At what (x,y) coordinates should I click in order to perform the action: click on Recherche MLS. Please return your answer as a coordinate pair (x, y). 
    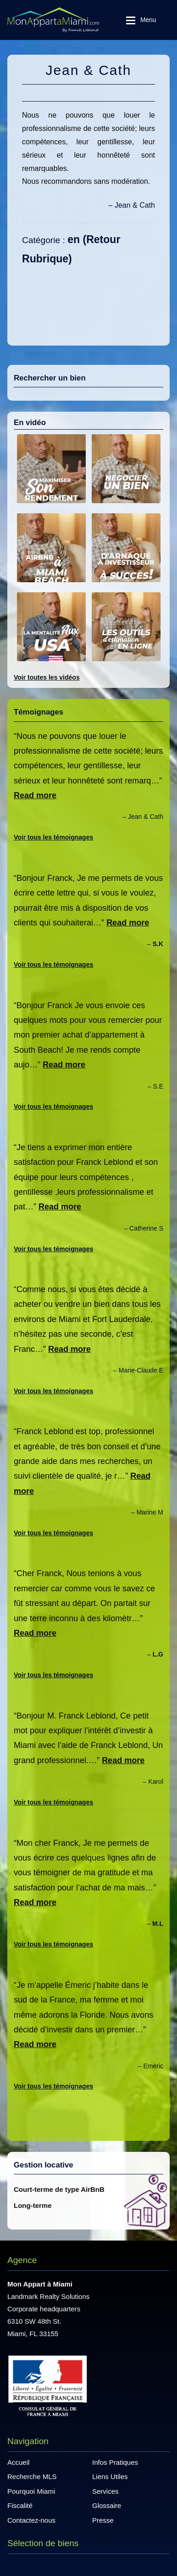
    Looking at the image, I should click on (32, 2476).